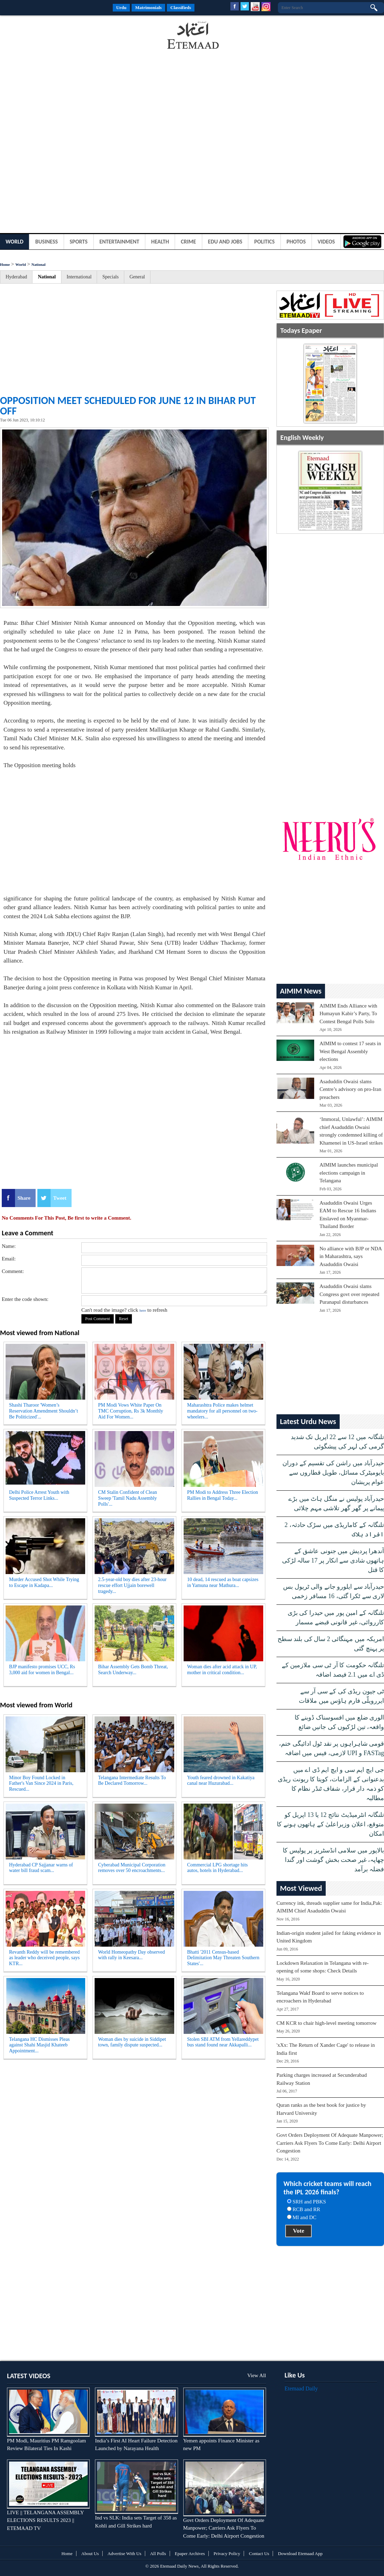  What do you see at coordinates (79, 241) in the screenshot?
I see `Sports` at bounding box center [79, 241].